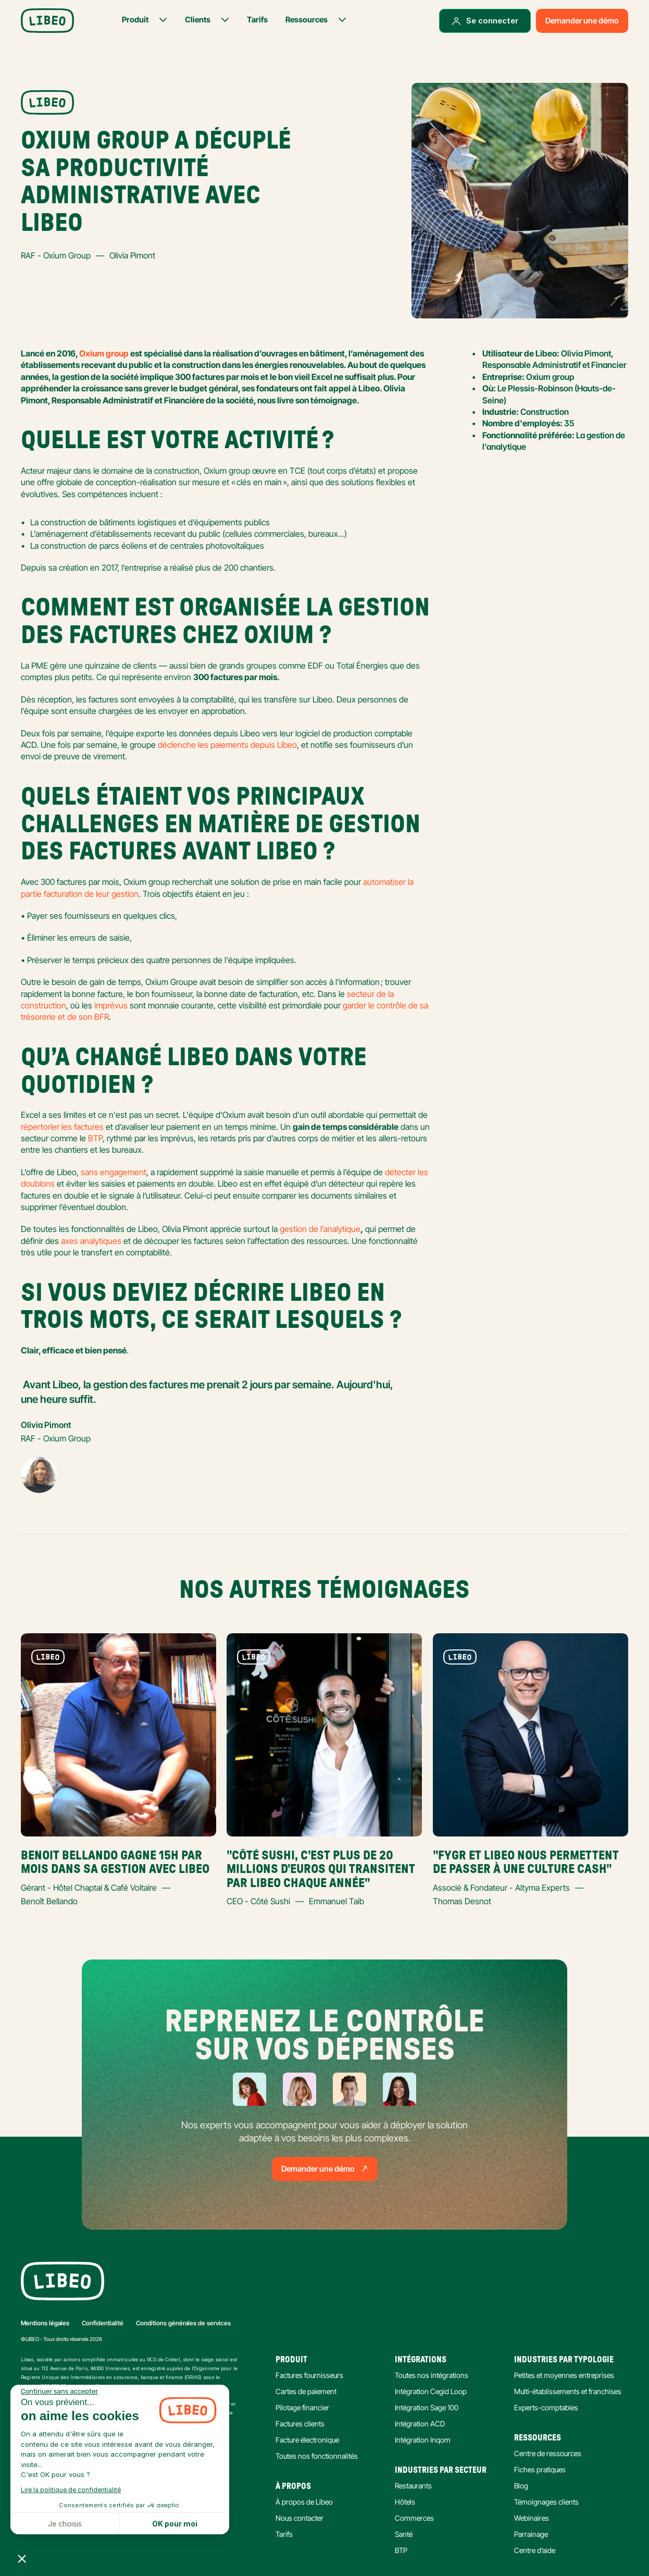 Image resolution: width=649 pixels, height=2576 pixels. What do you see at coordinates (309, 2375) in the screenshot?
I see `Factures fournisseurs` at bounding box center [309, 2375].